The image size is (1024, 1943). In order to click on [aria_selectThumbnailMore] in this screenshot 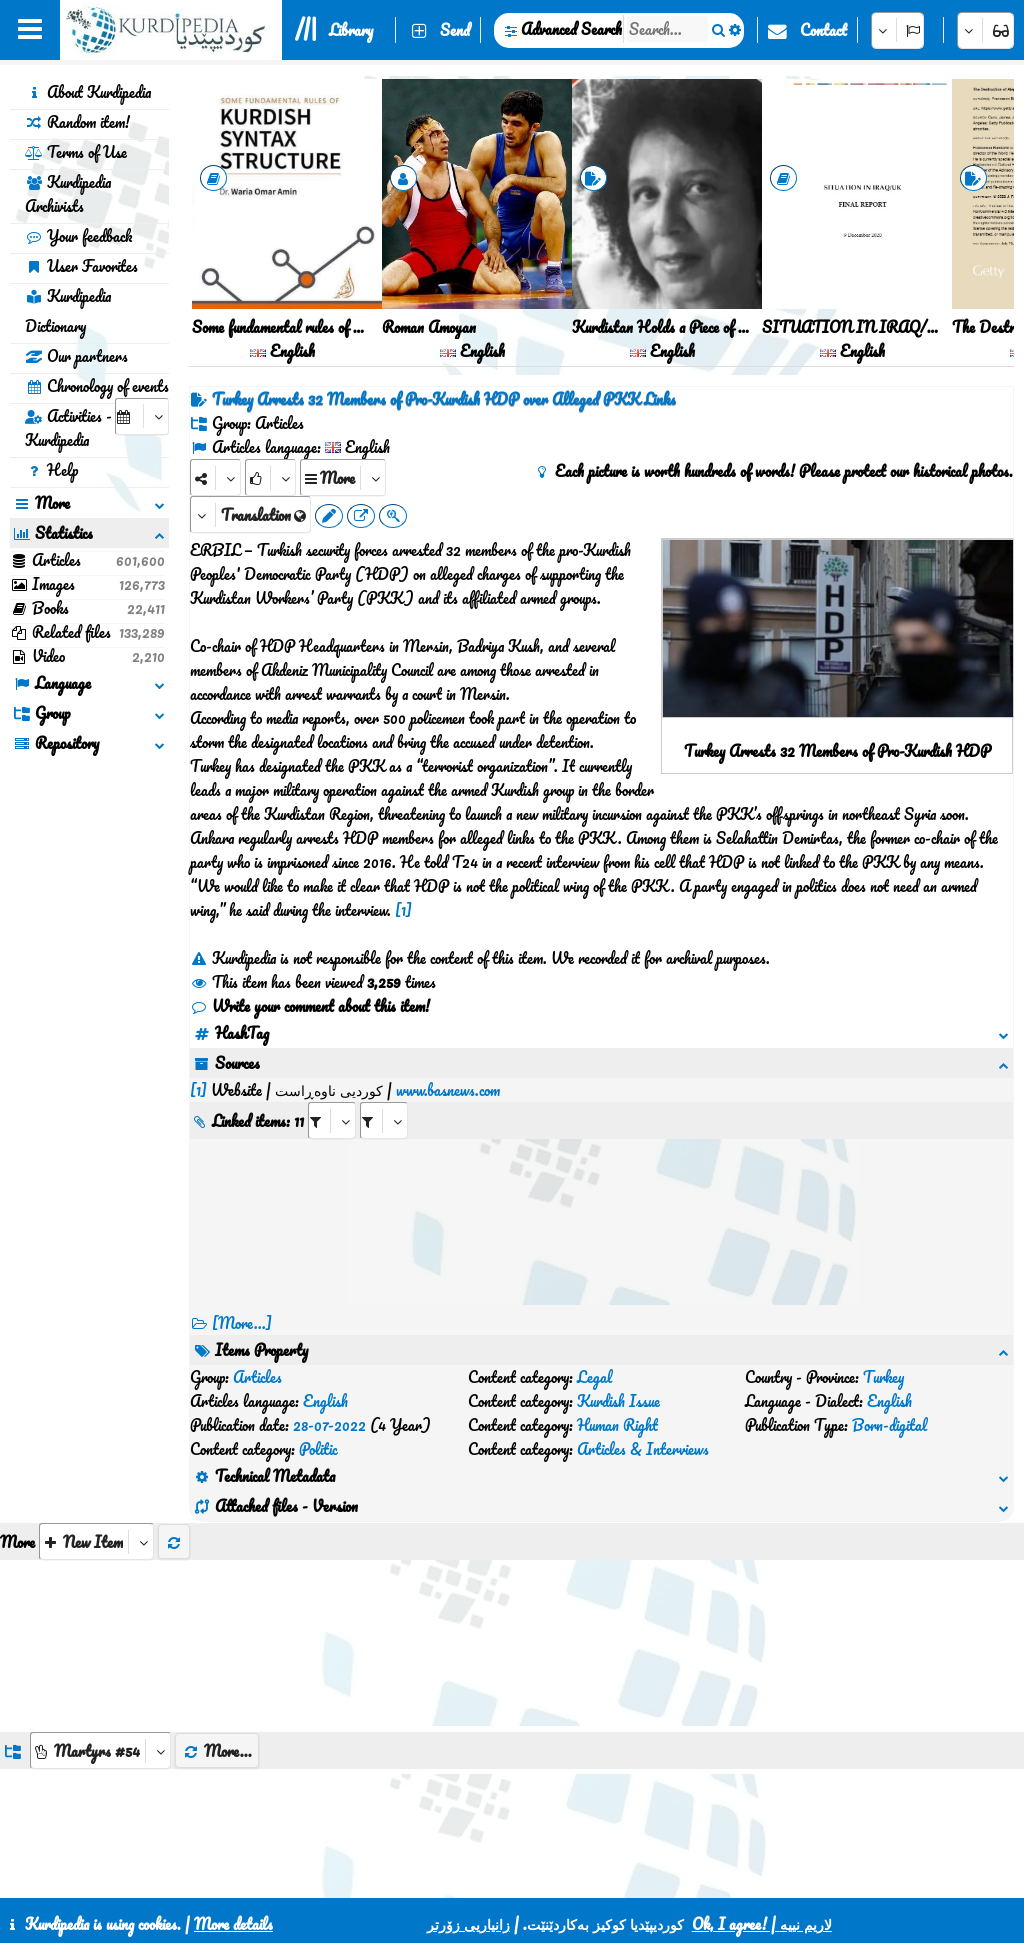, I will do `click(96, 1421)`.